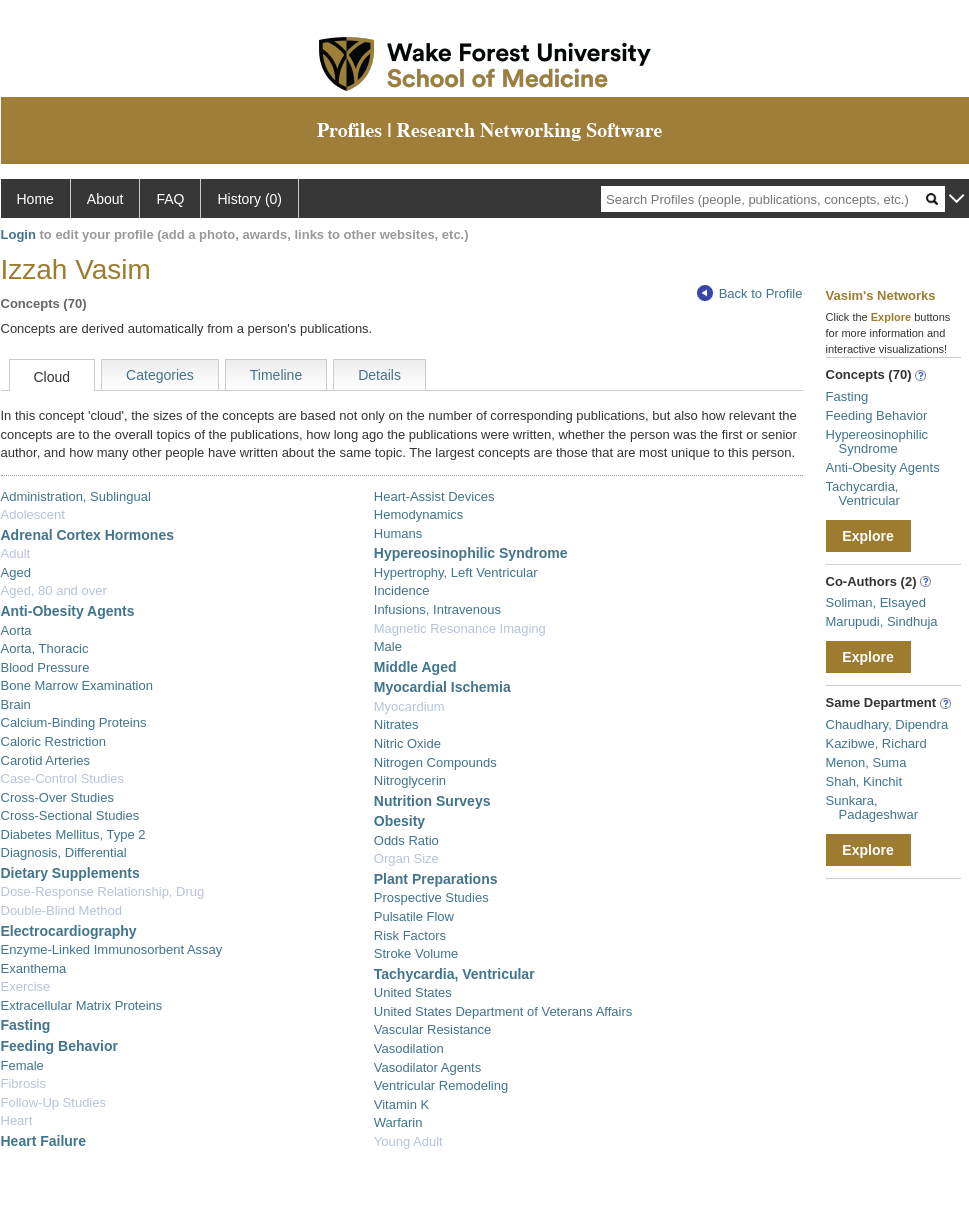 This screenshot has height=1222, width=969. What do you see at coordinates (16, 553) in the screenshot?
I see `Adult` at bounding box center [16, 553].